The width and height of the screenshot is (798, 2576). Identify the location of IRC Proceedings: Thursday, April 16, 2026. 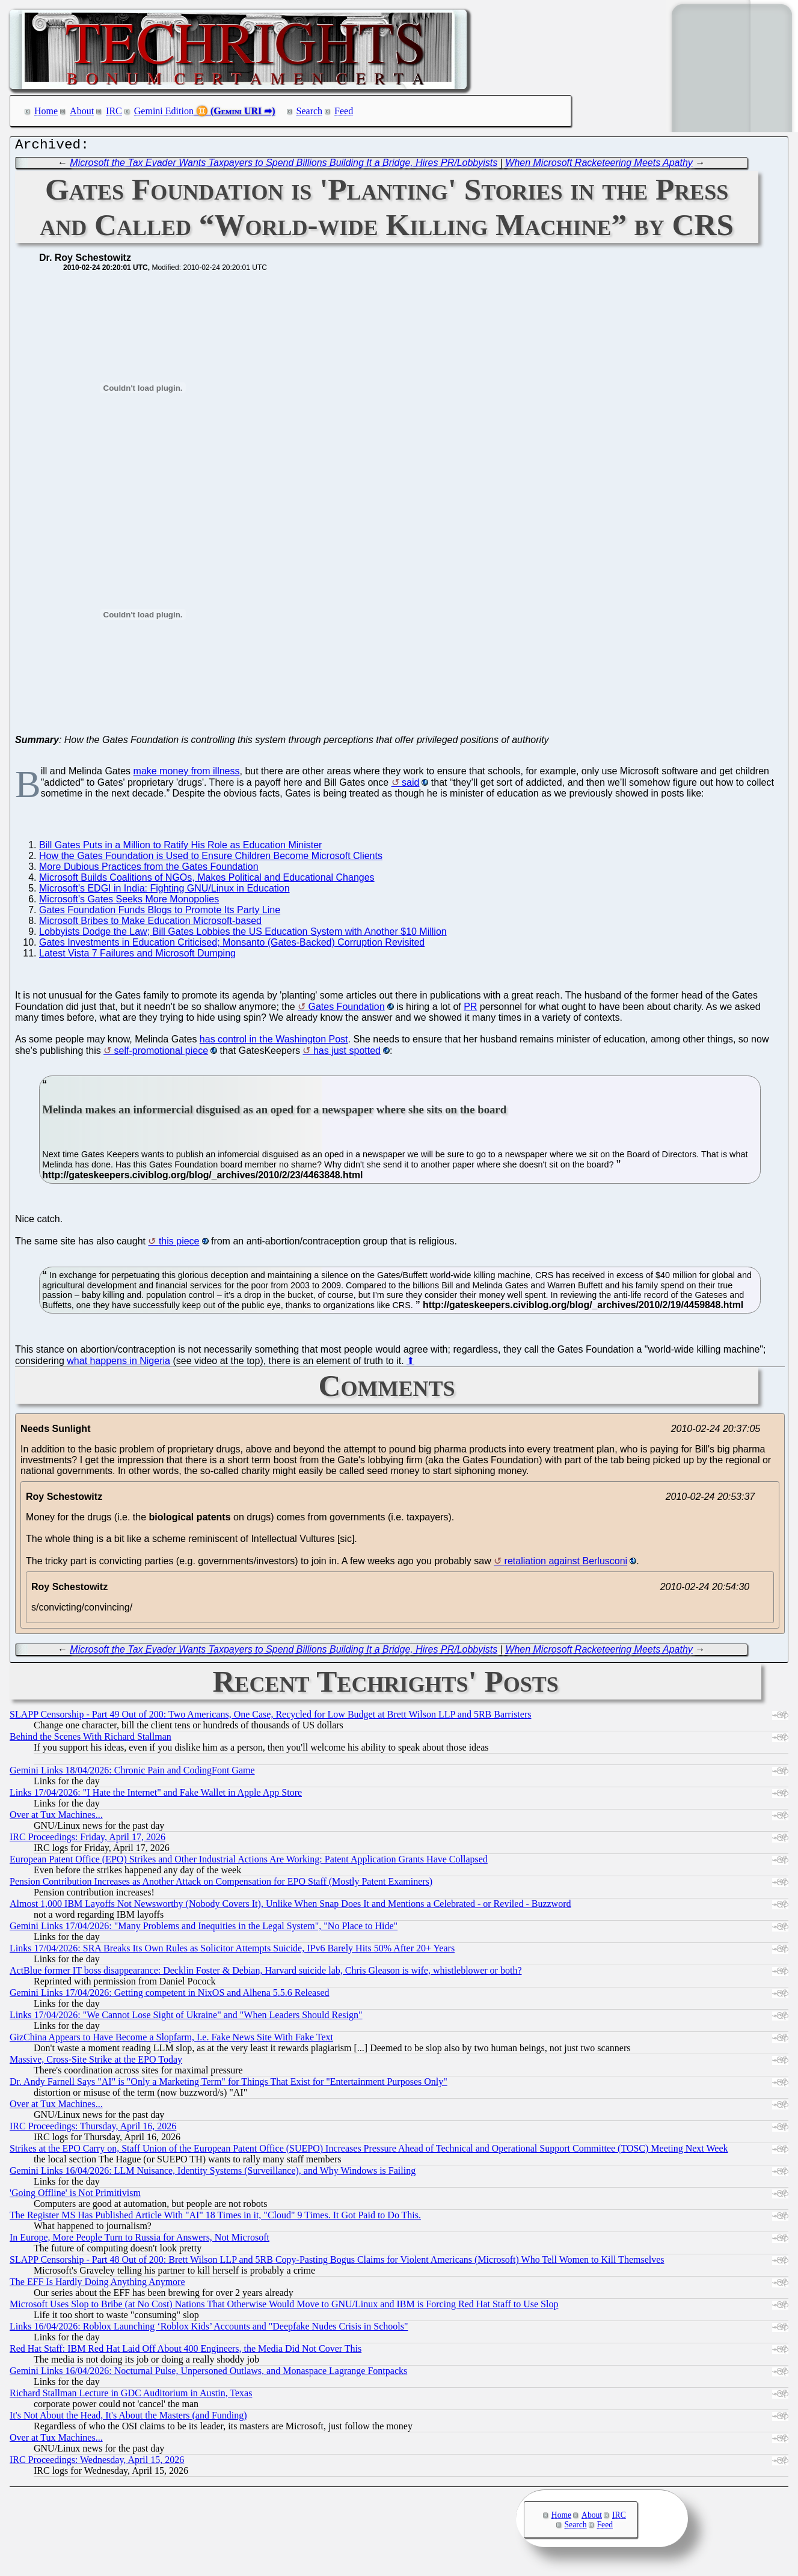
(93, 2129).